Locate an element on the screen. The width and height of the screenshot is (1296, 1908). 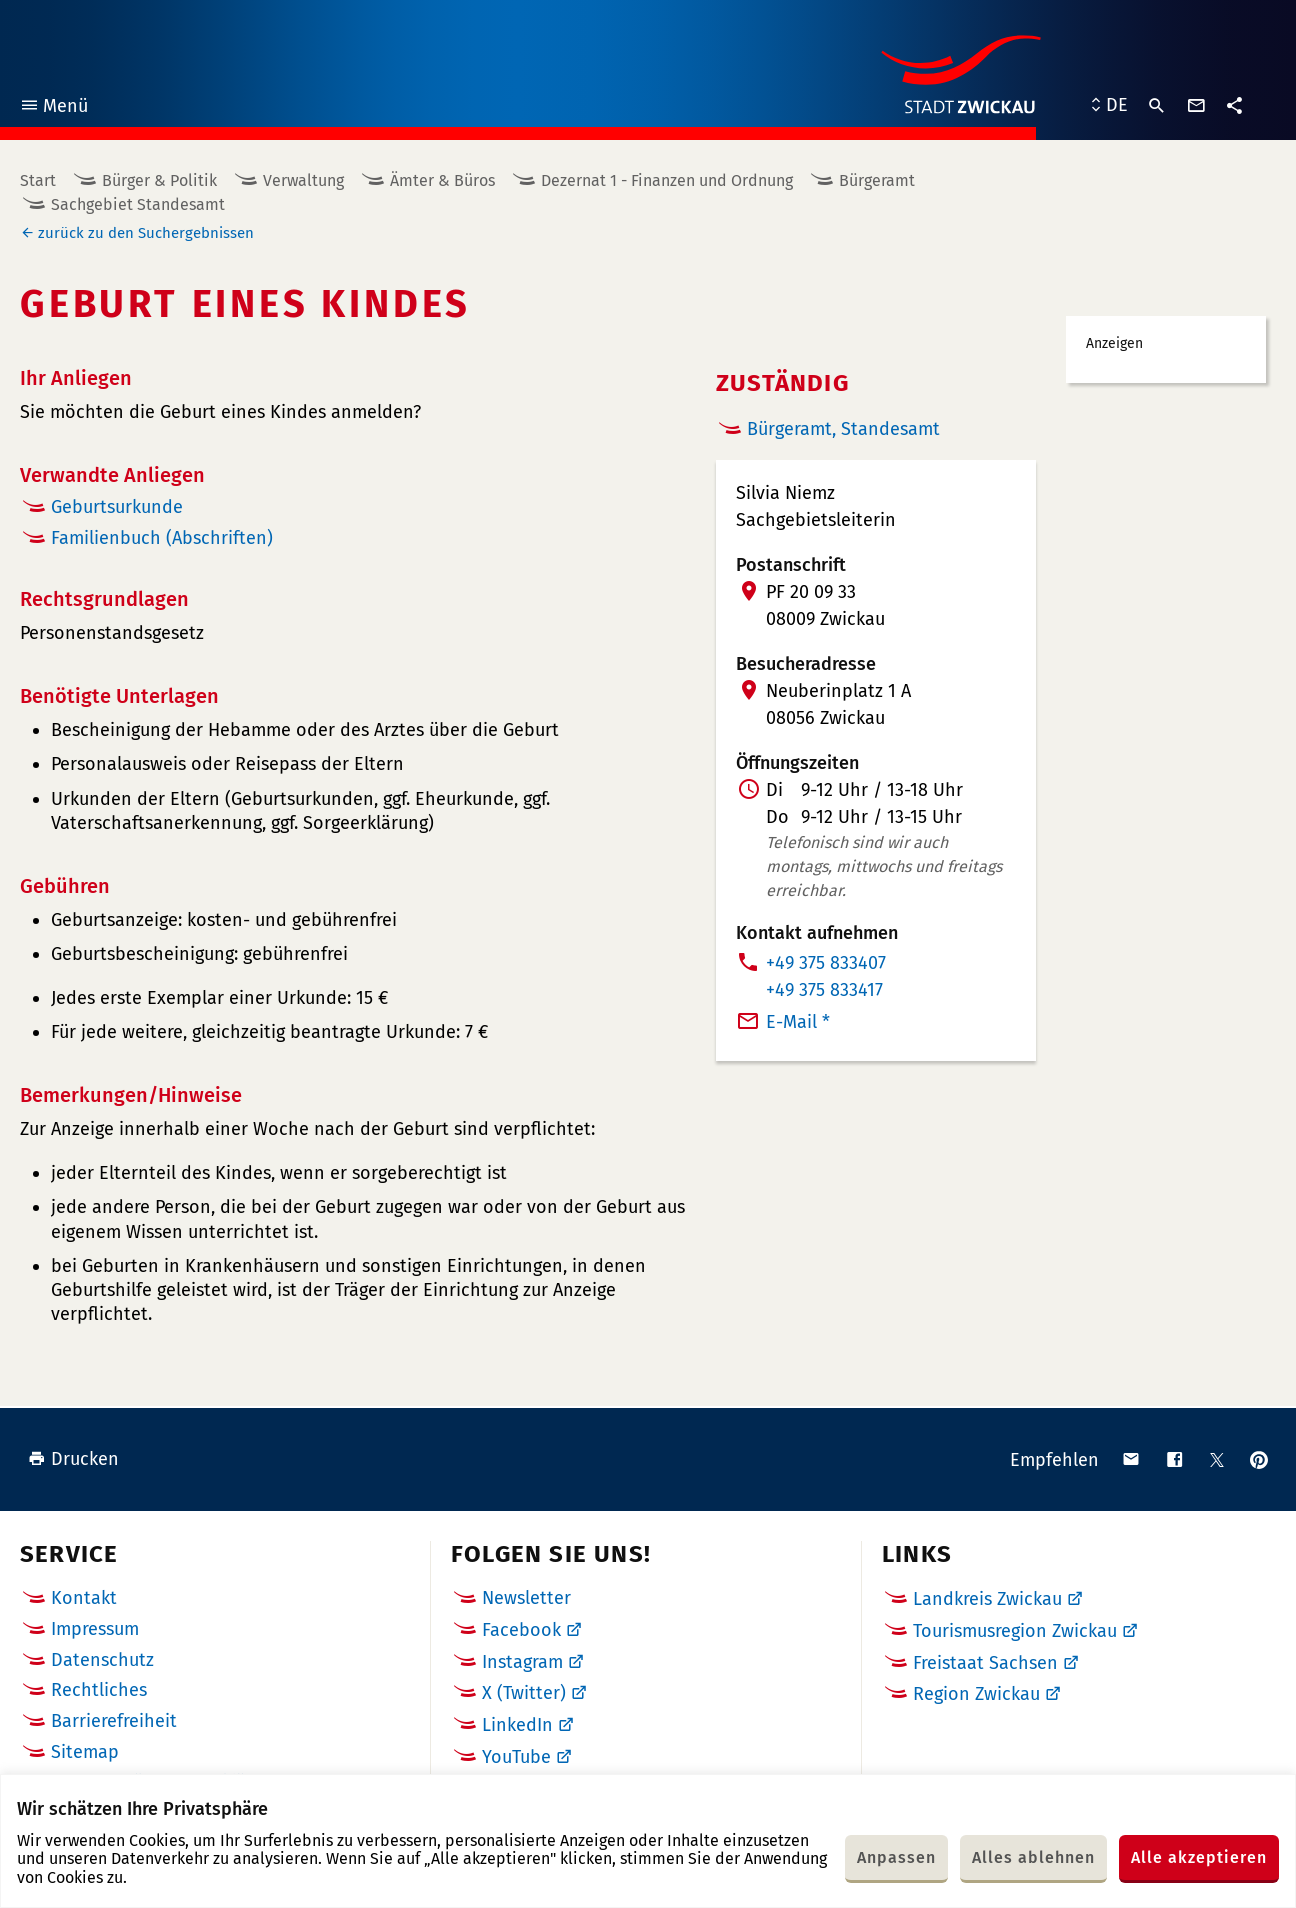
Rechtliches is located at coordinates (99, 1690).